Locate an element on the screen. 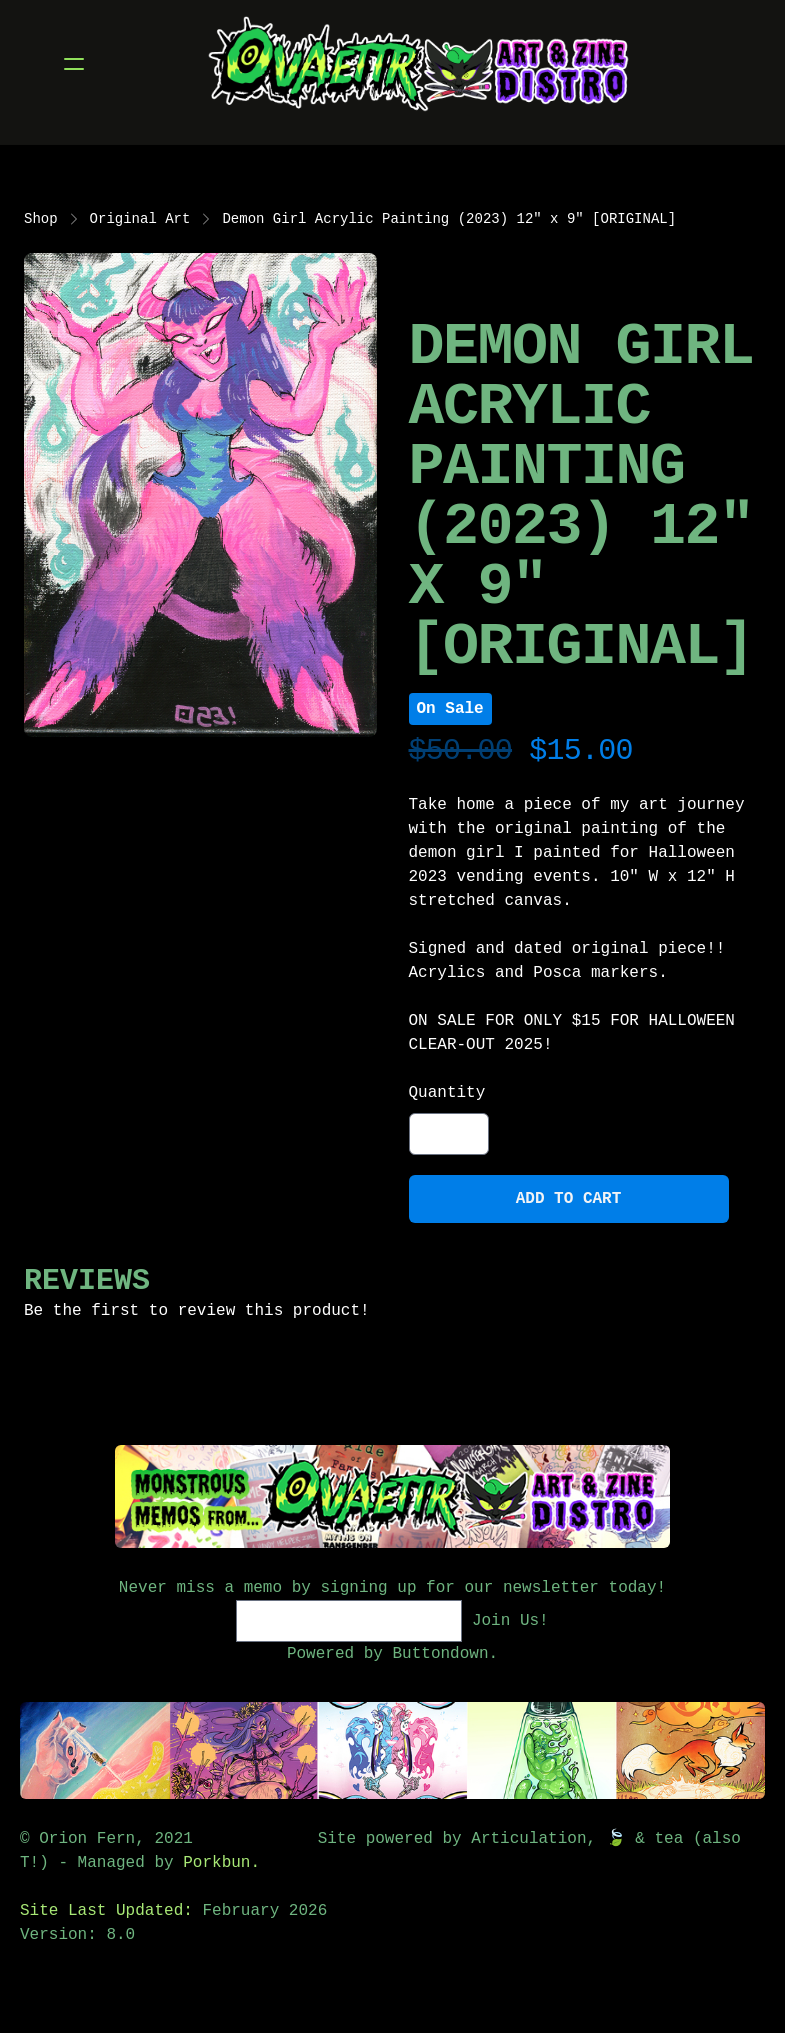 The width and height of the screenshot is (785, 2033). Add To Cart is located at coordinates (569, 1199).